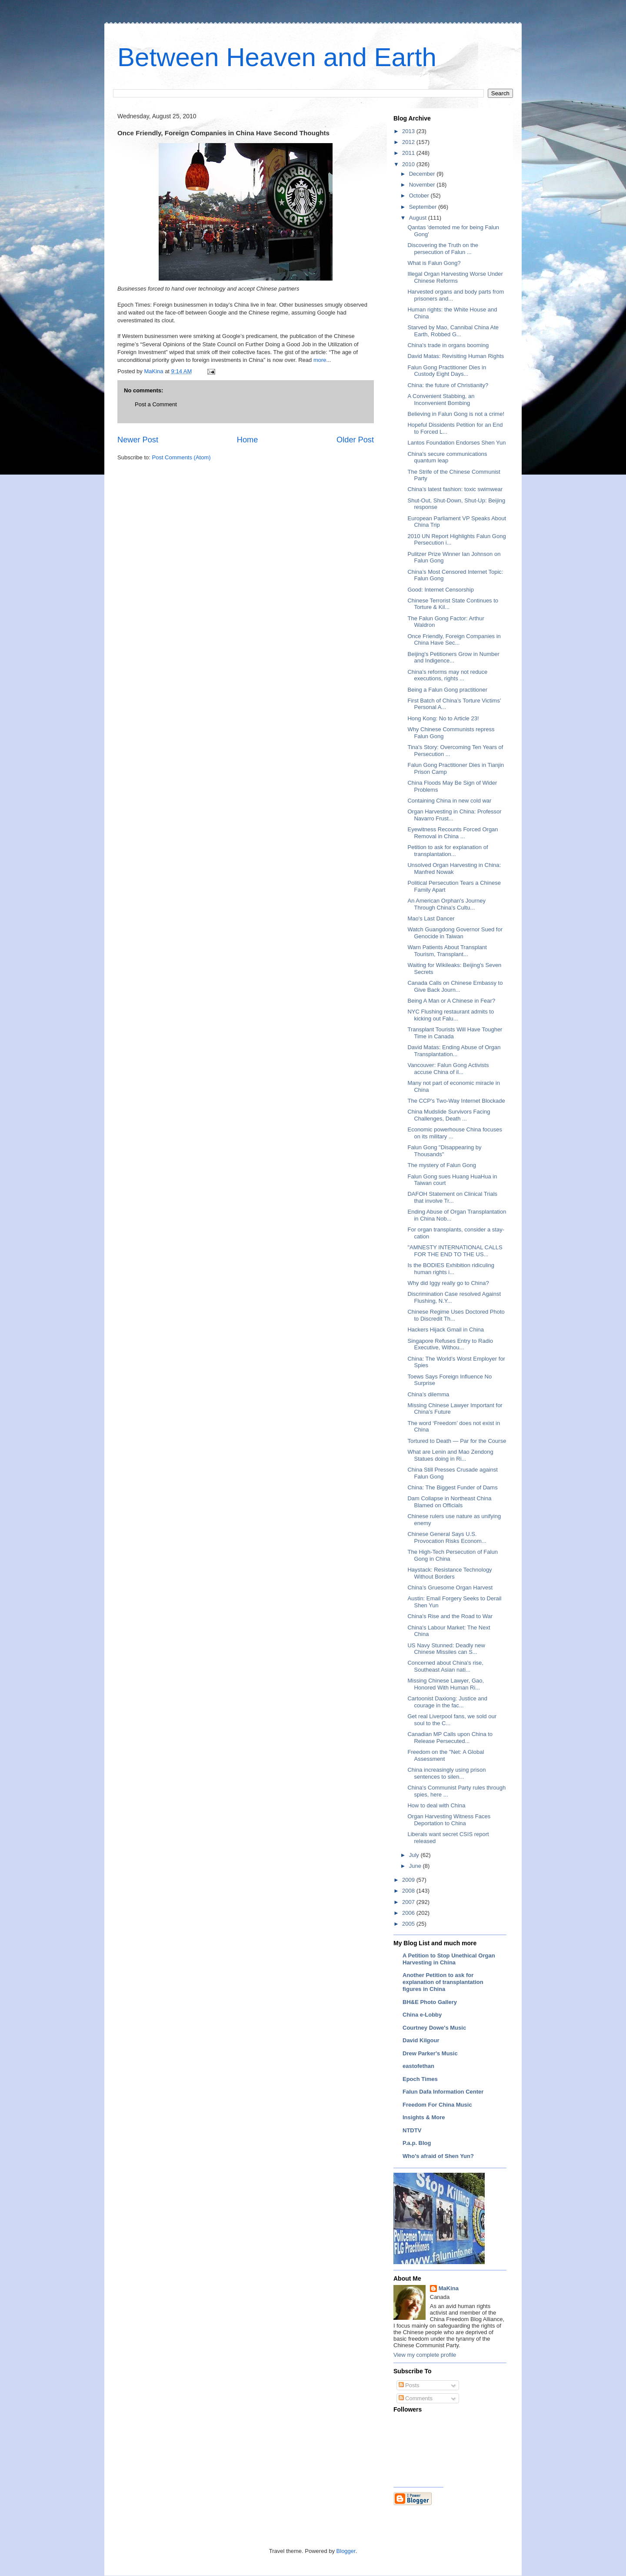  I want to click on Chinese General Says U.S. Provocation Risks Econom..., so click(446, 1537).